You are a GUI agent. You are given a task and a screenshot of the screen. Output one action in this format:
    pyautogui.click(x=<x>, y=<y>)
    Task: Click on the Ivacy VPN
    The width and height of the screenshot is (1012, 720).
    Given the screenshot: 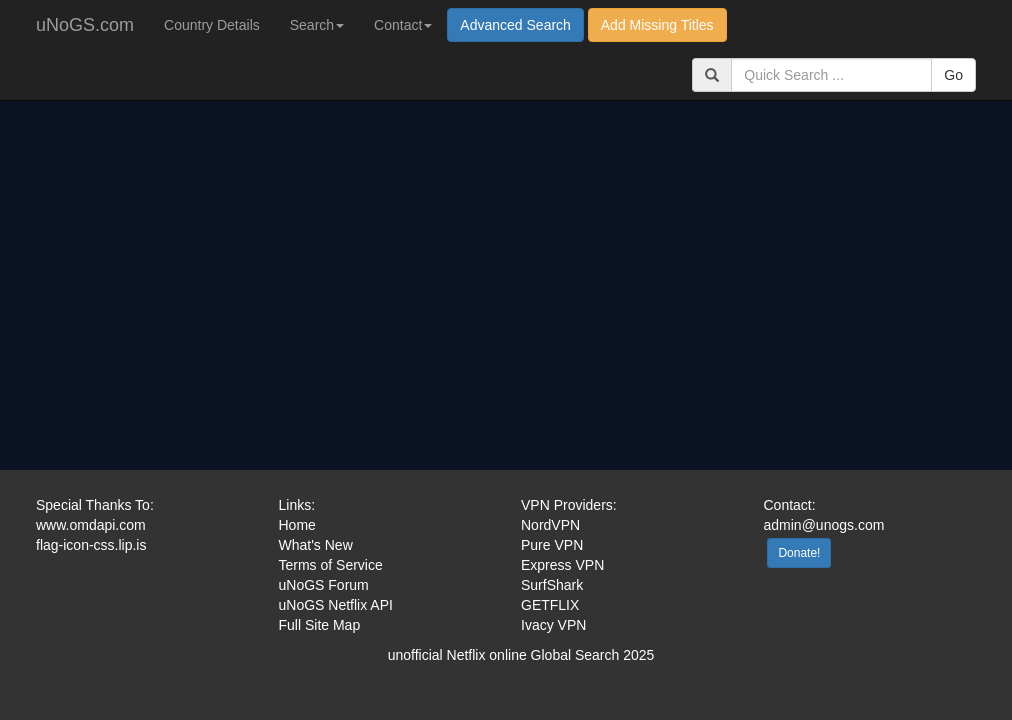 What is the action you would take?
    pyautogui.click(x=553, y=625)
    